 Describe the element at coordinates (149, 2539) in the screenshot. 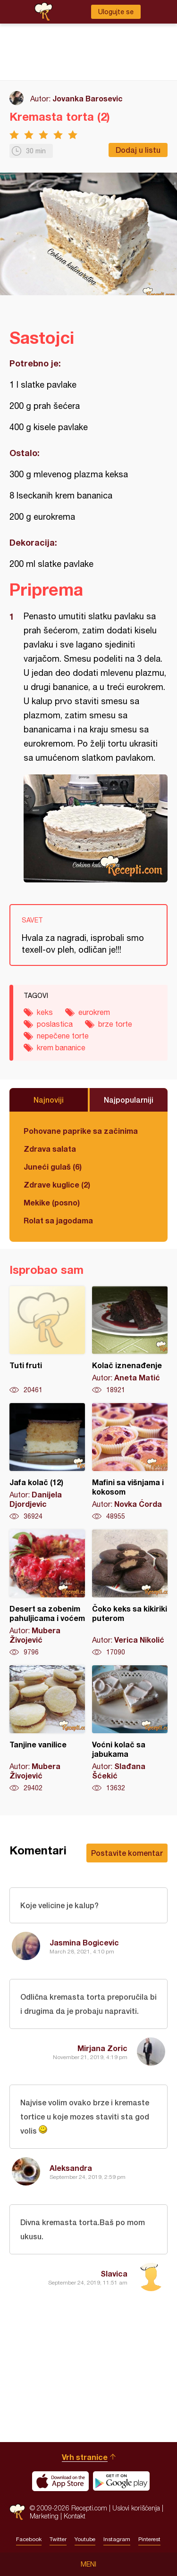

I see `Pinterest` at that location.